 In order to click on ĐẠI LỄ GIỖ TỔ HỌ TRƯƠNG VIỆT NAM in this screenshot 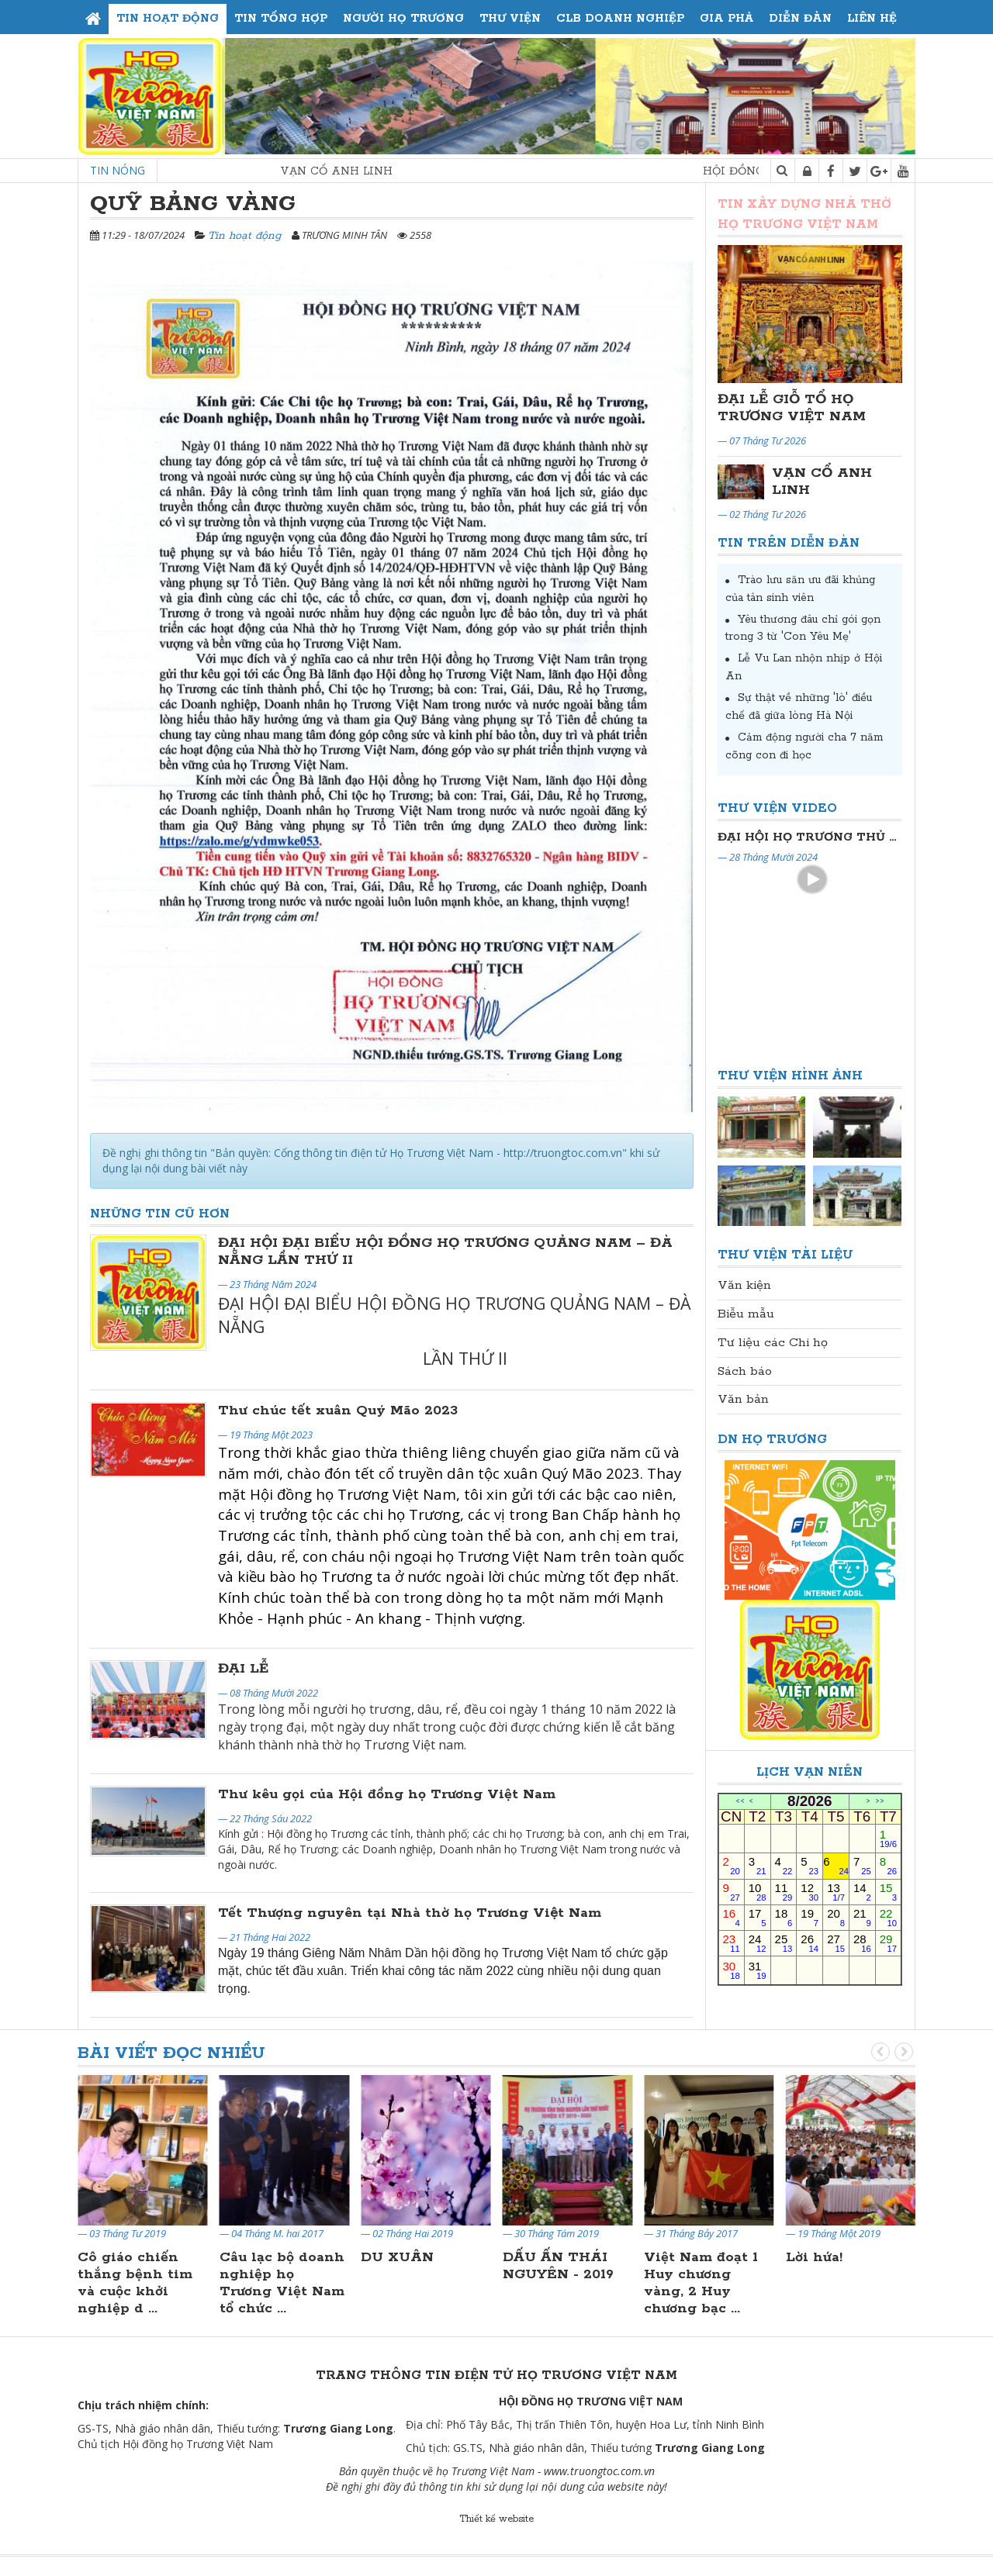, I will do `click(792, 408)`.